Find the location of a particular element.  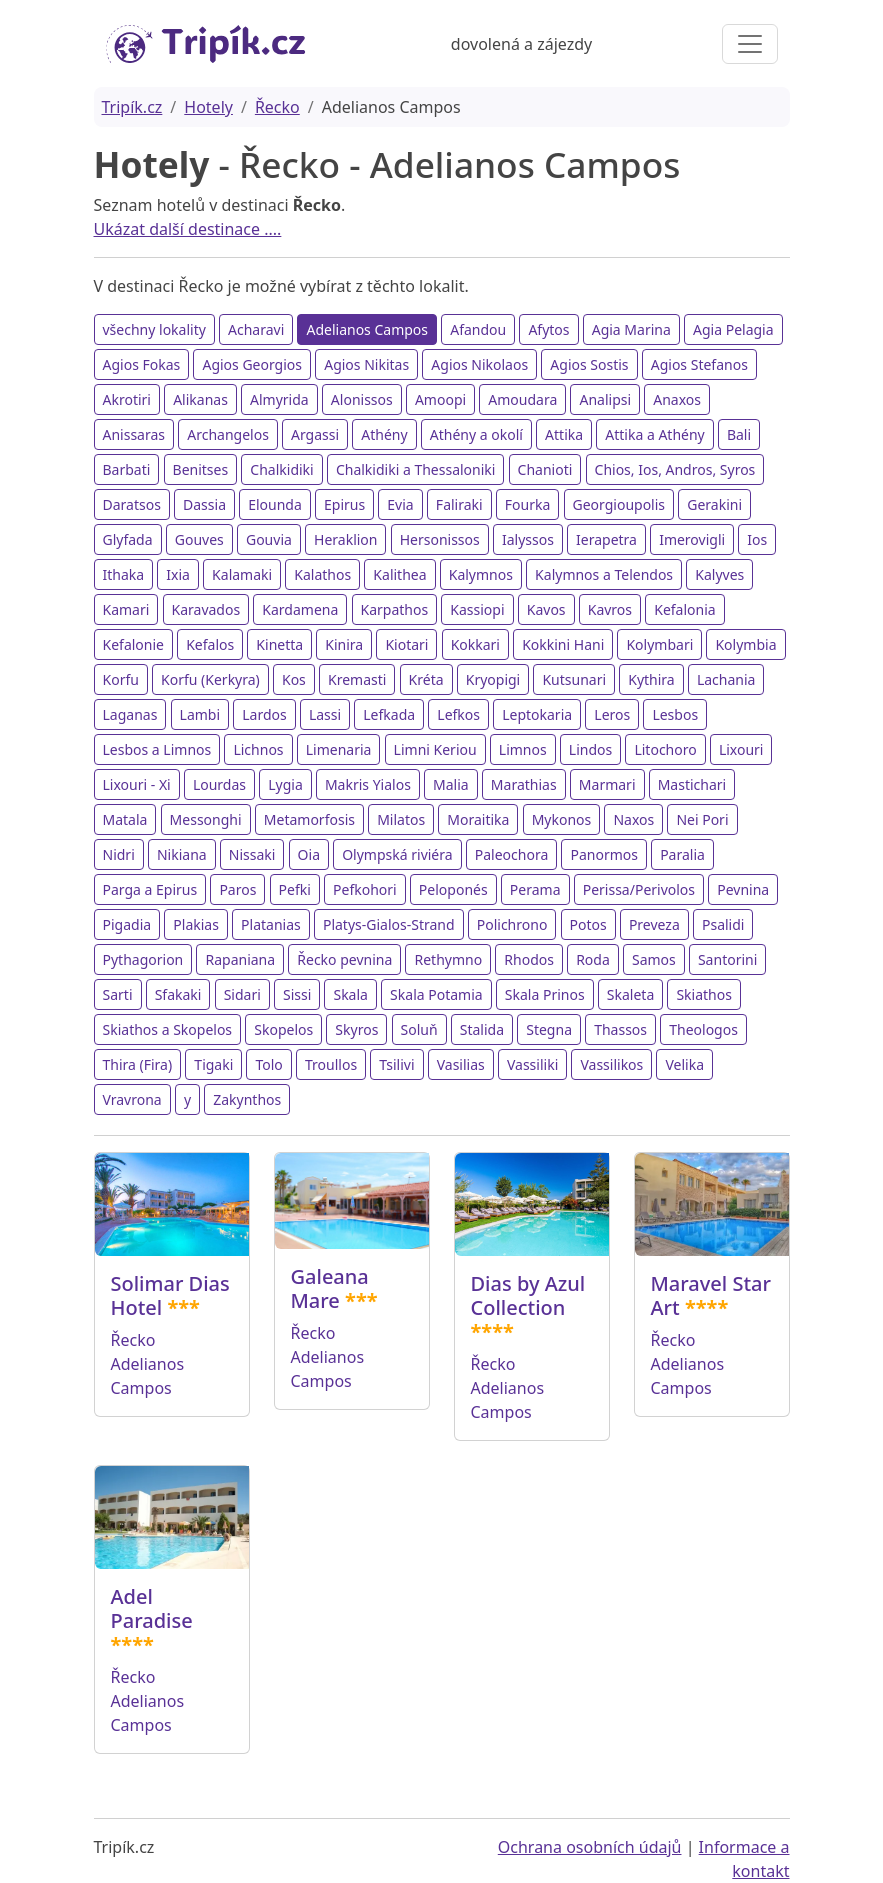

Tigaki is located at coordinates (213, 1064).